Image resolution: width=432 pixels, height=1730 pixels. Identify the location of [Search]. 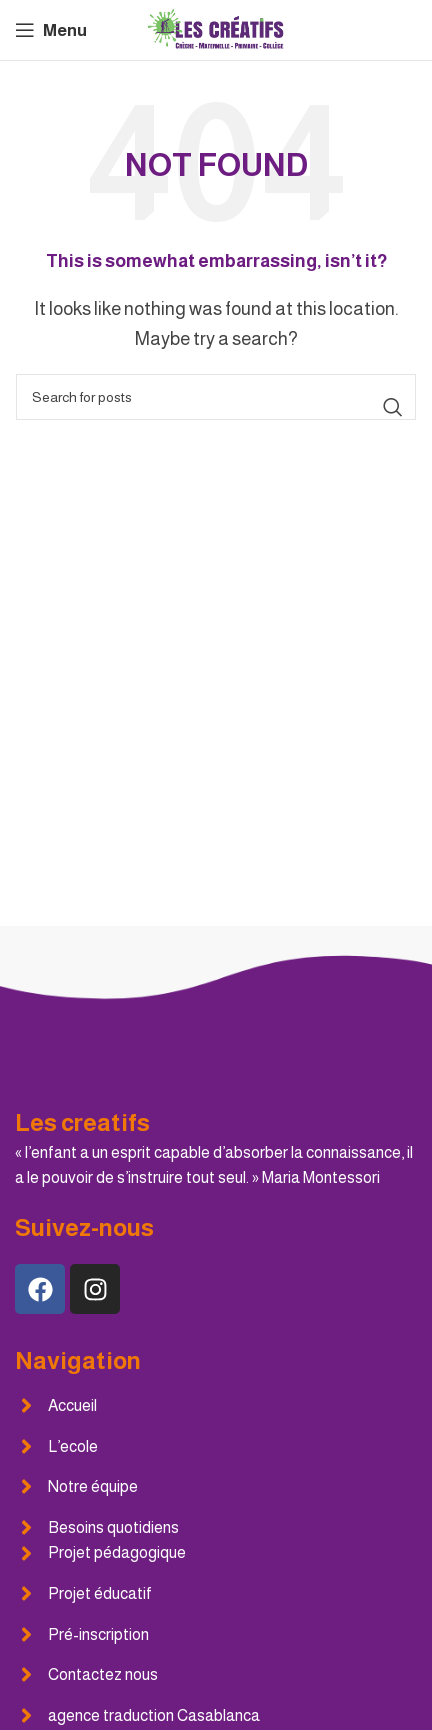
(216, 397).